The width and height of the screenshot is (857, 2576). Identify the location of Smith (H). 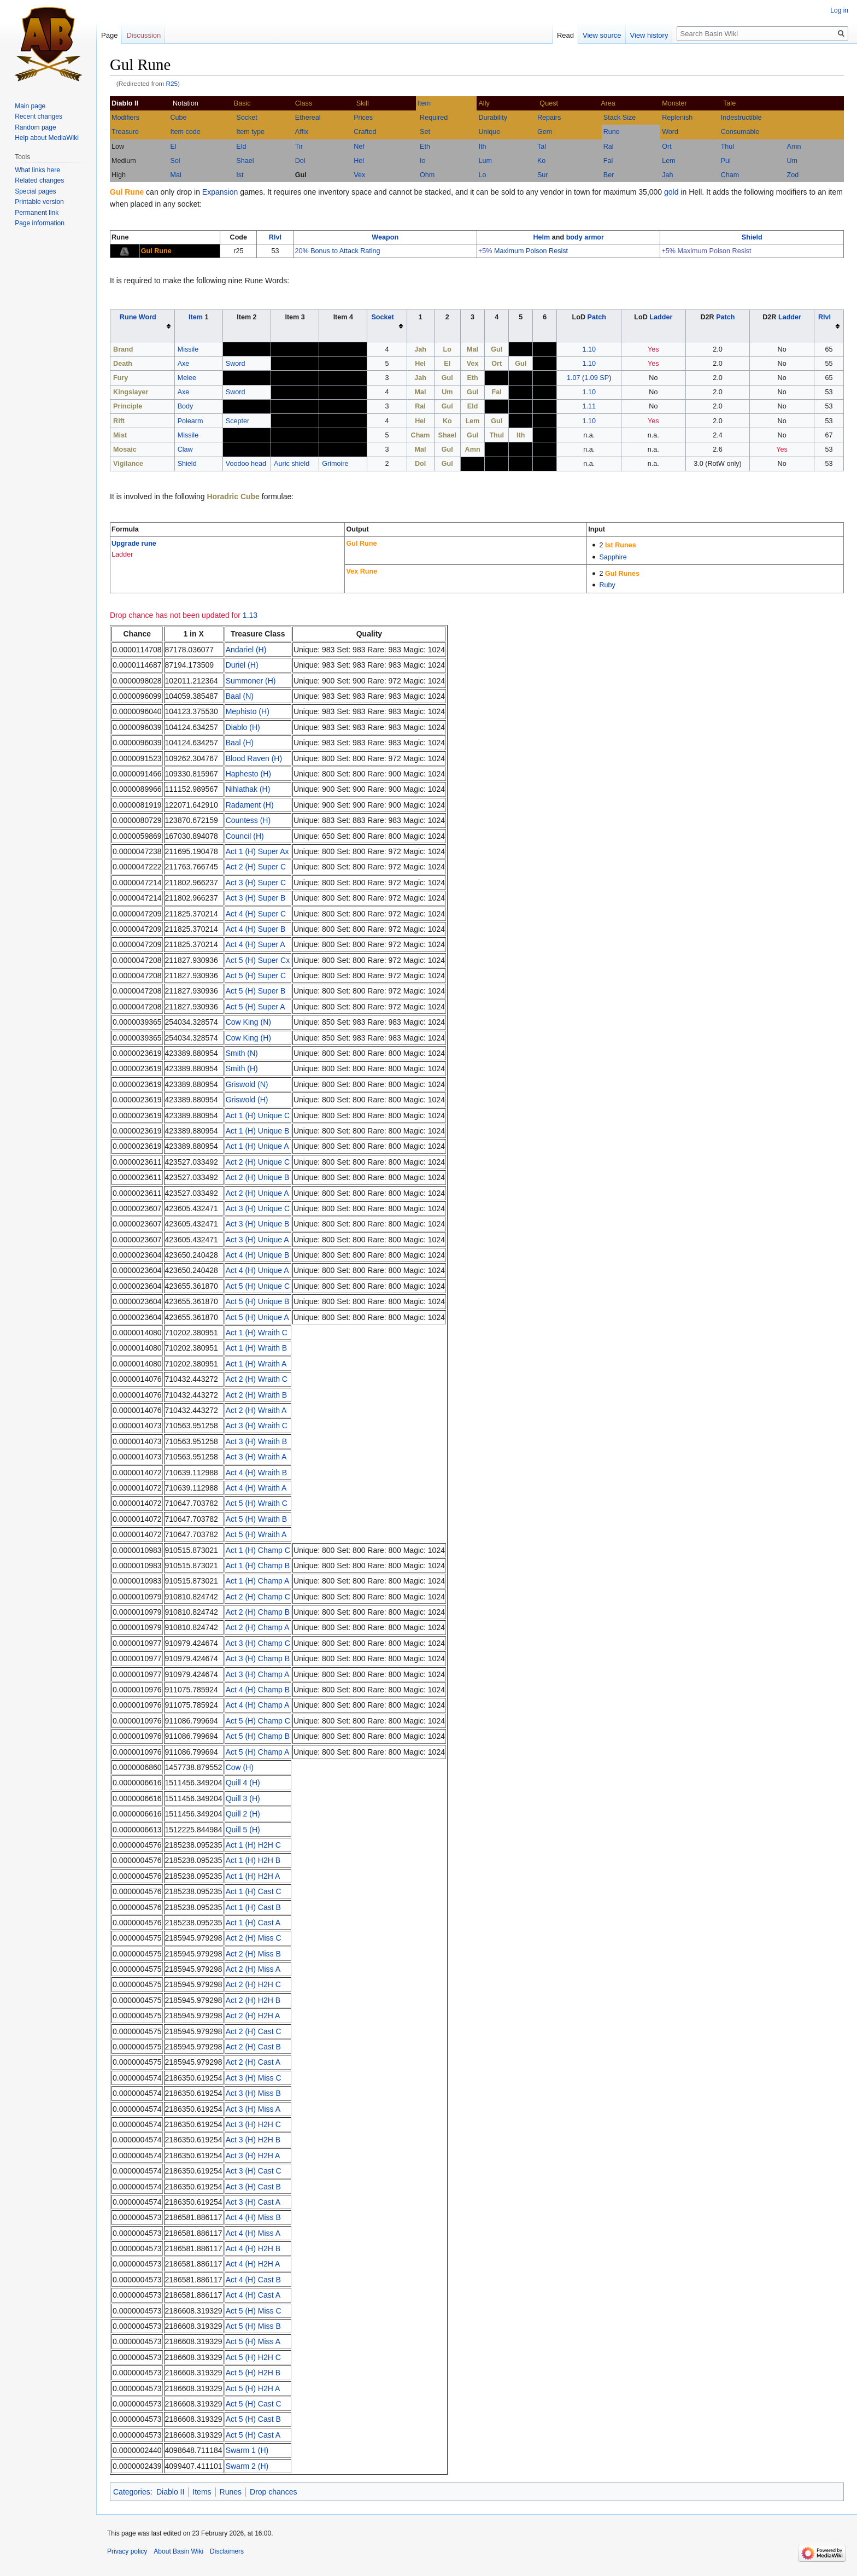
(242, 1068).